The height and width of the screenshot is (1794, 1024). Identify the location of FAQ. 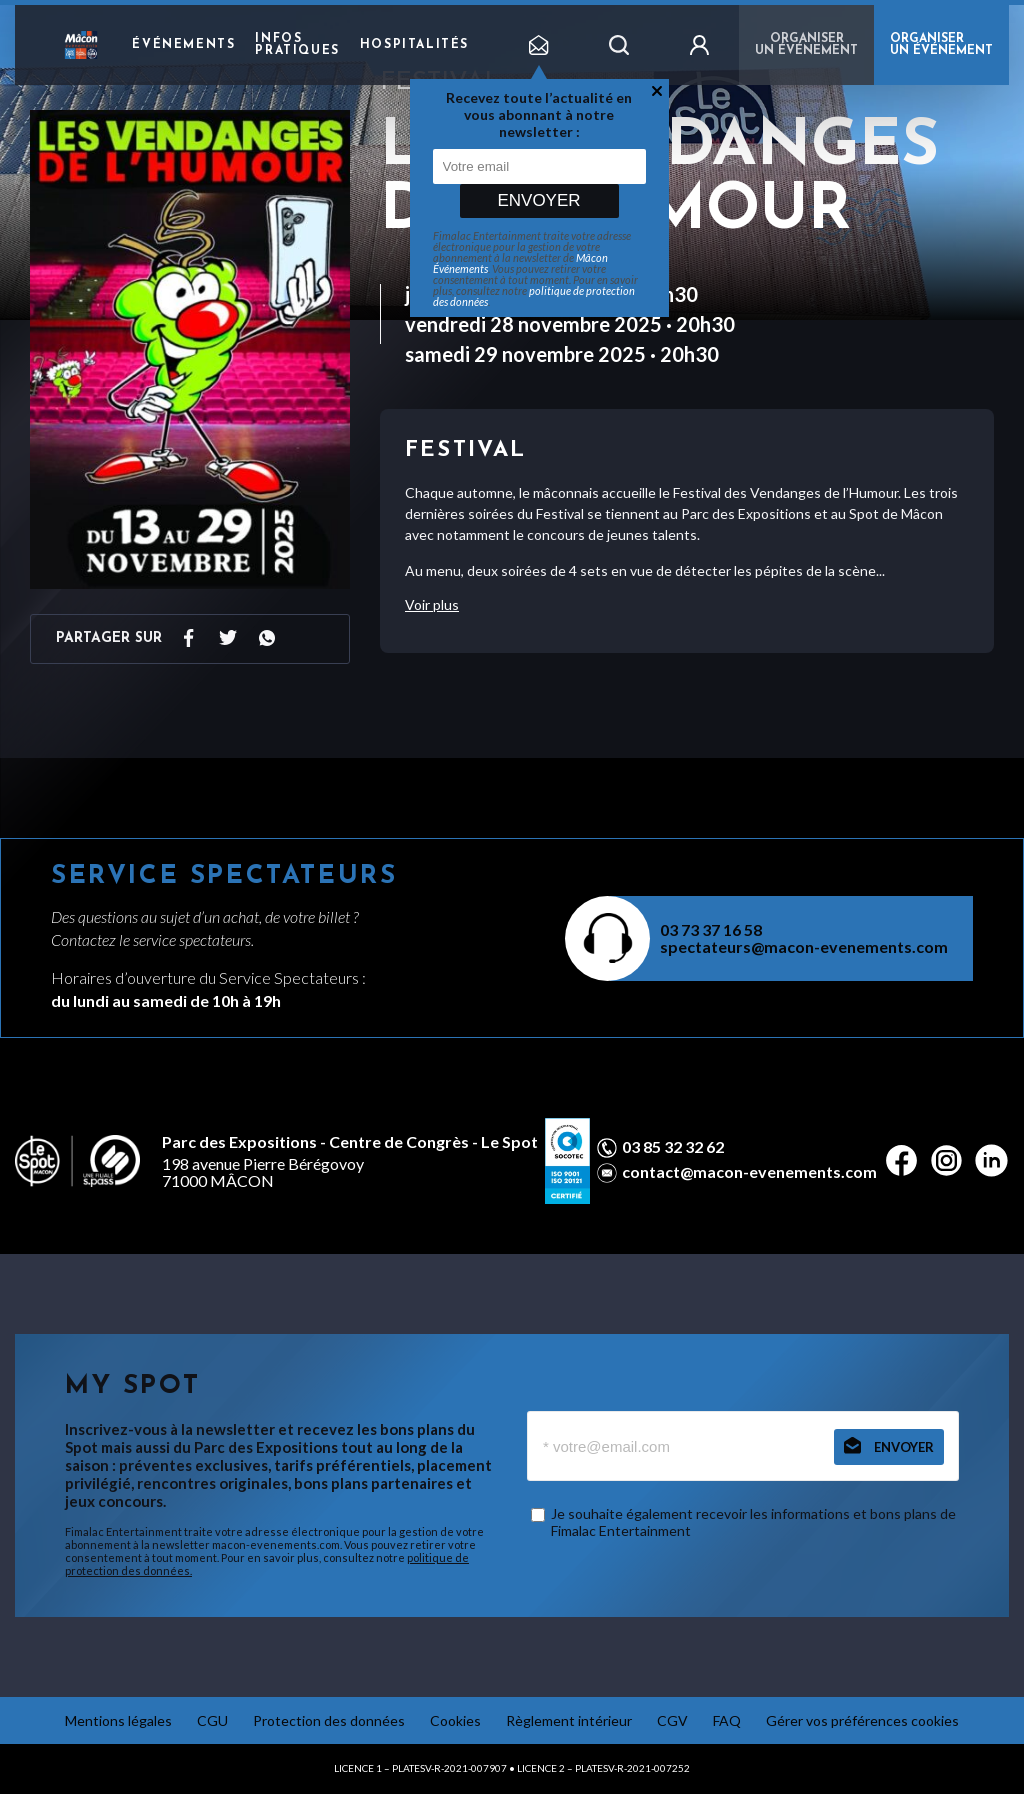
(727, 1720).